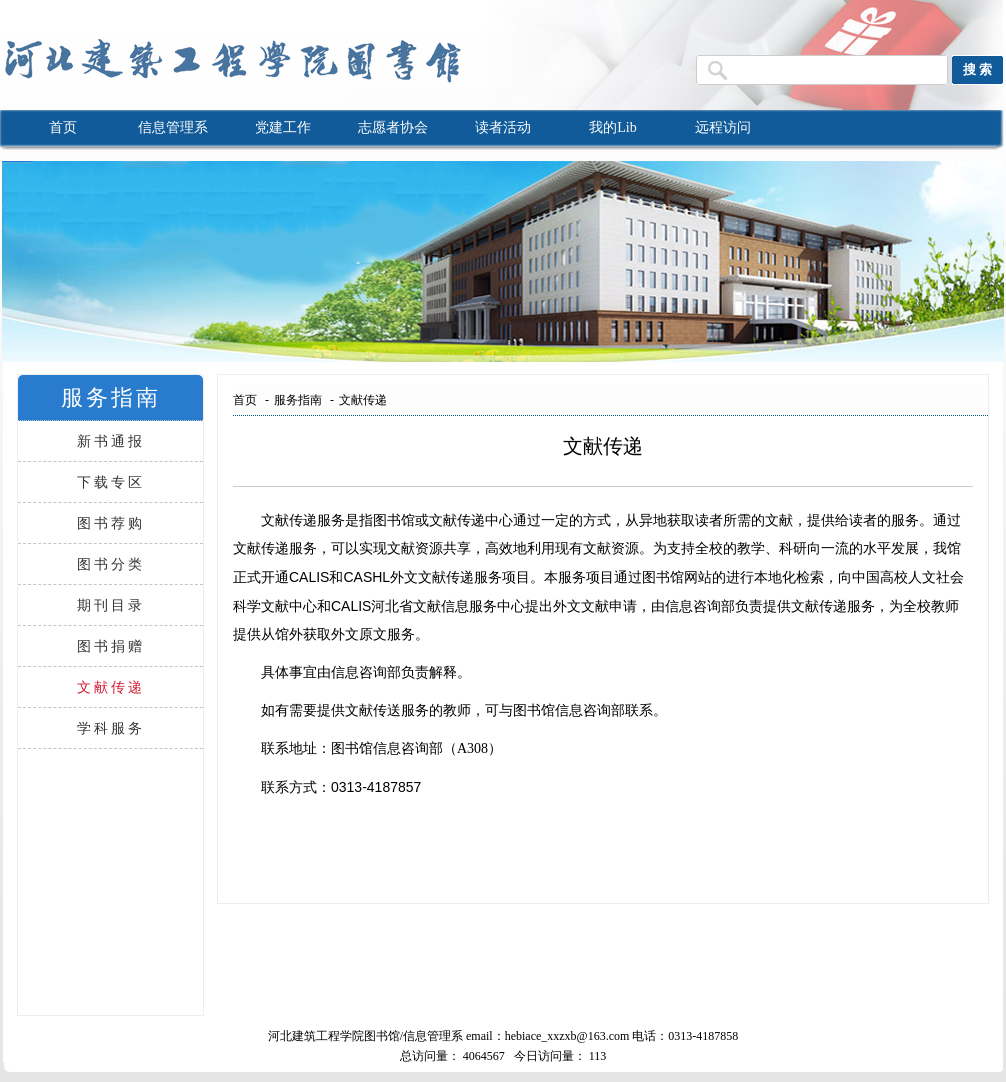  I want to click on 文献传递, so click(111, 687).